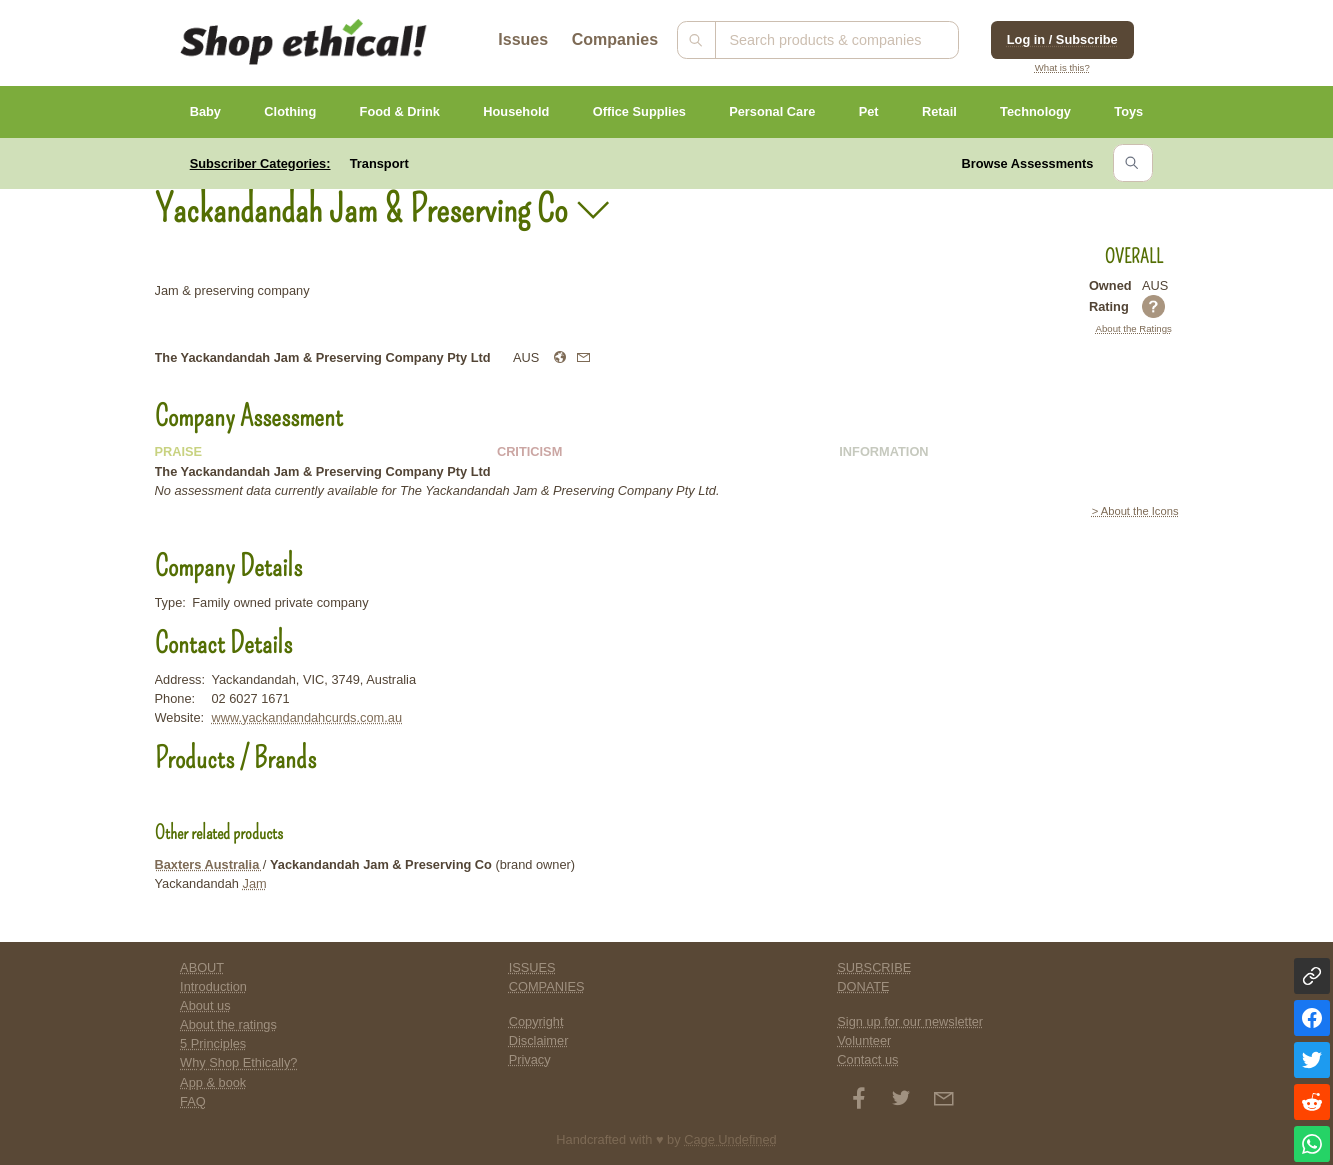 The height and width of the screenshot is (1165, 1333). Describe the element at coordinates (523, 39) in the screenshot. I see `Issues` at that location.